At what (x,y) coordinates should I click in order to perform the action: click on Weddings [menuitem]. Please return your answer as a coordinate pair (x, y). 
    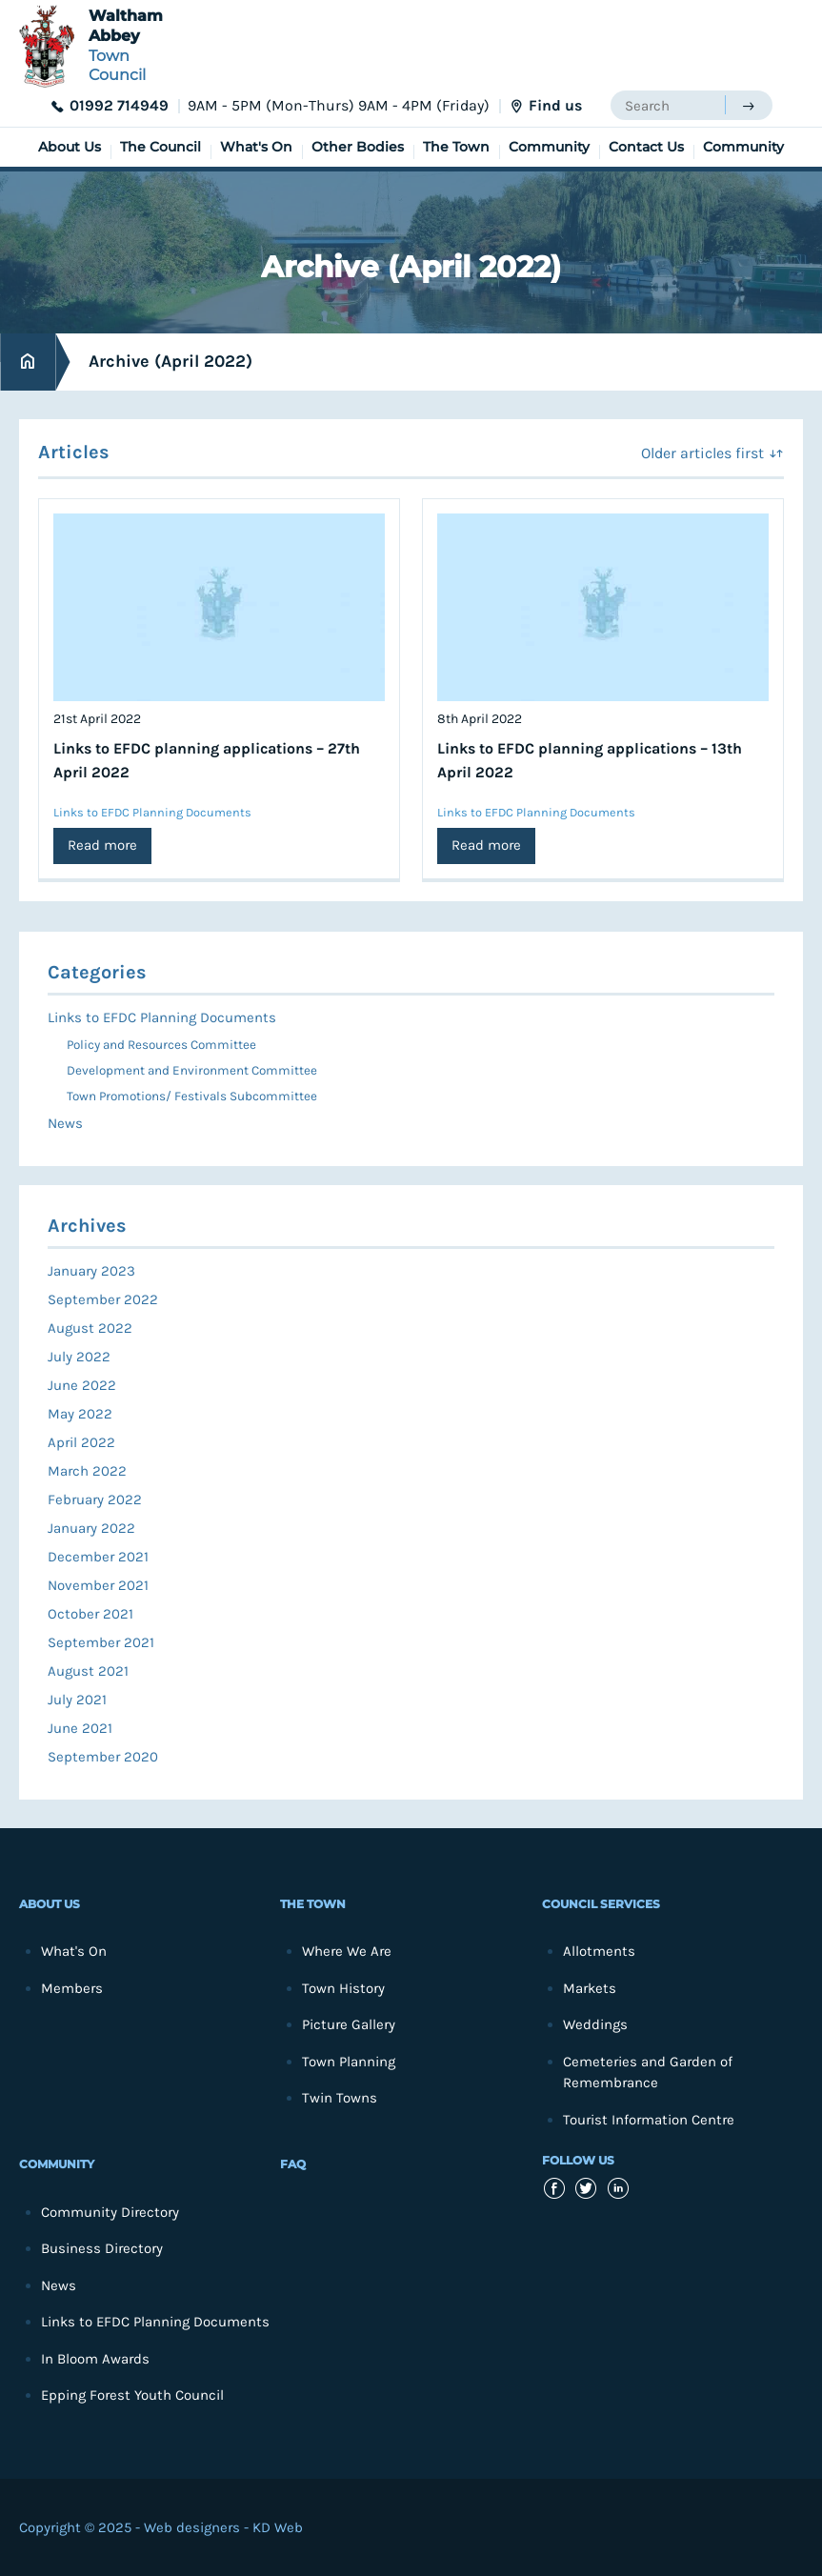
    Looking at the image, I should click on (595, 2024).